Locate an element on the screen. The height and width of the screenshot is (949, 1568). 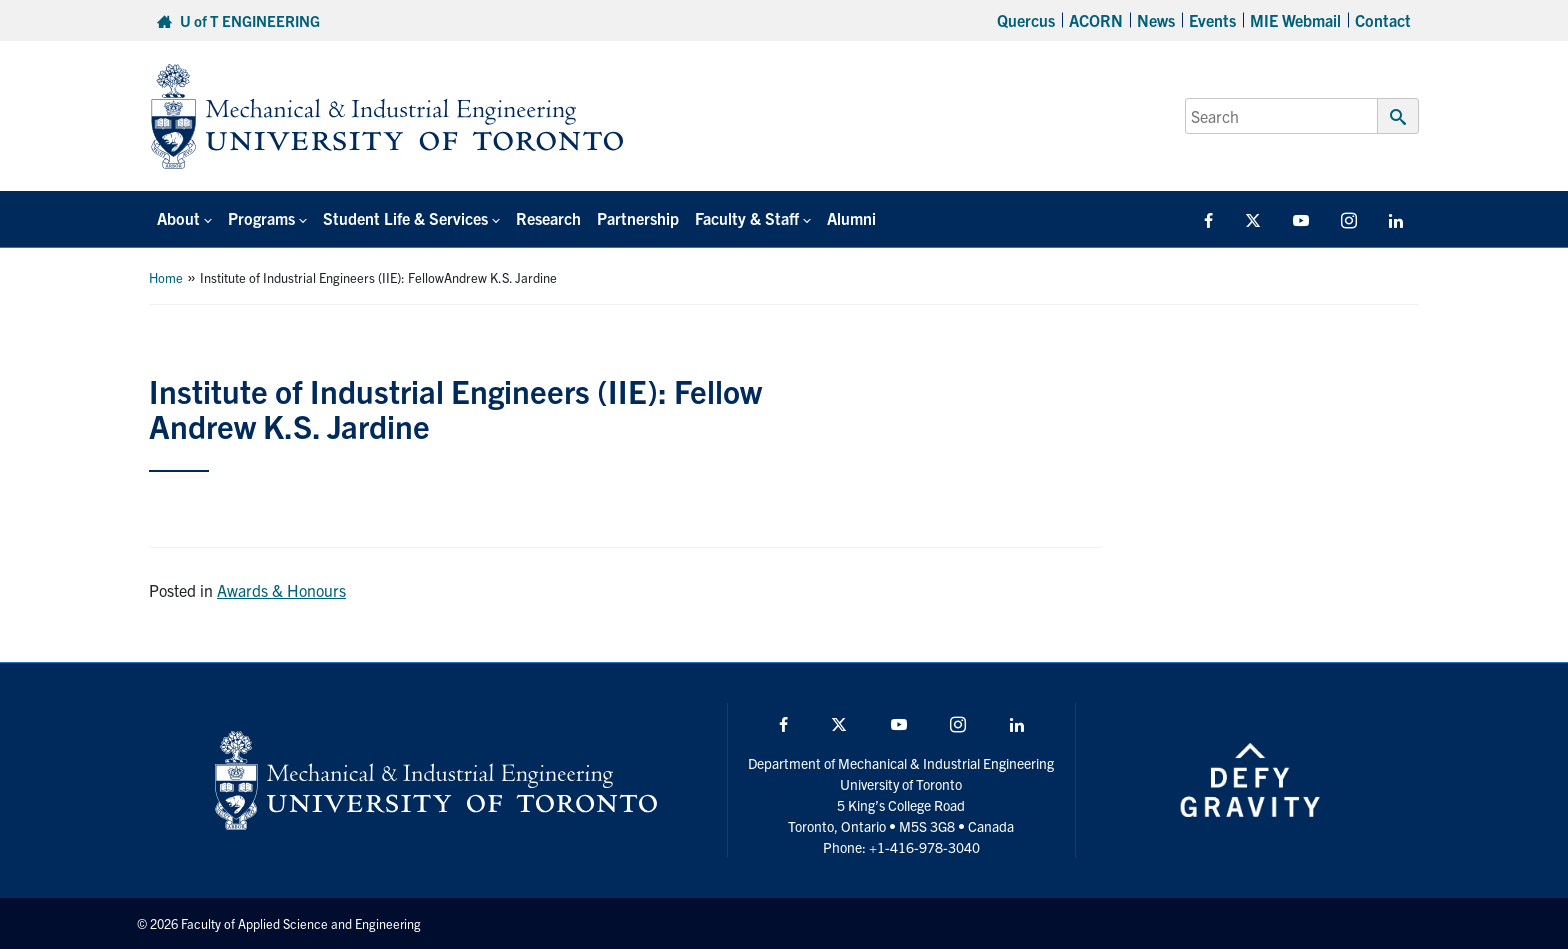
Contact is located at coordinates (1383, 20).